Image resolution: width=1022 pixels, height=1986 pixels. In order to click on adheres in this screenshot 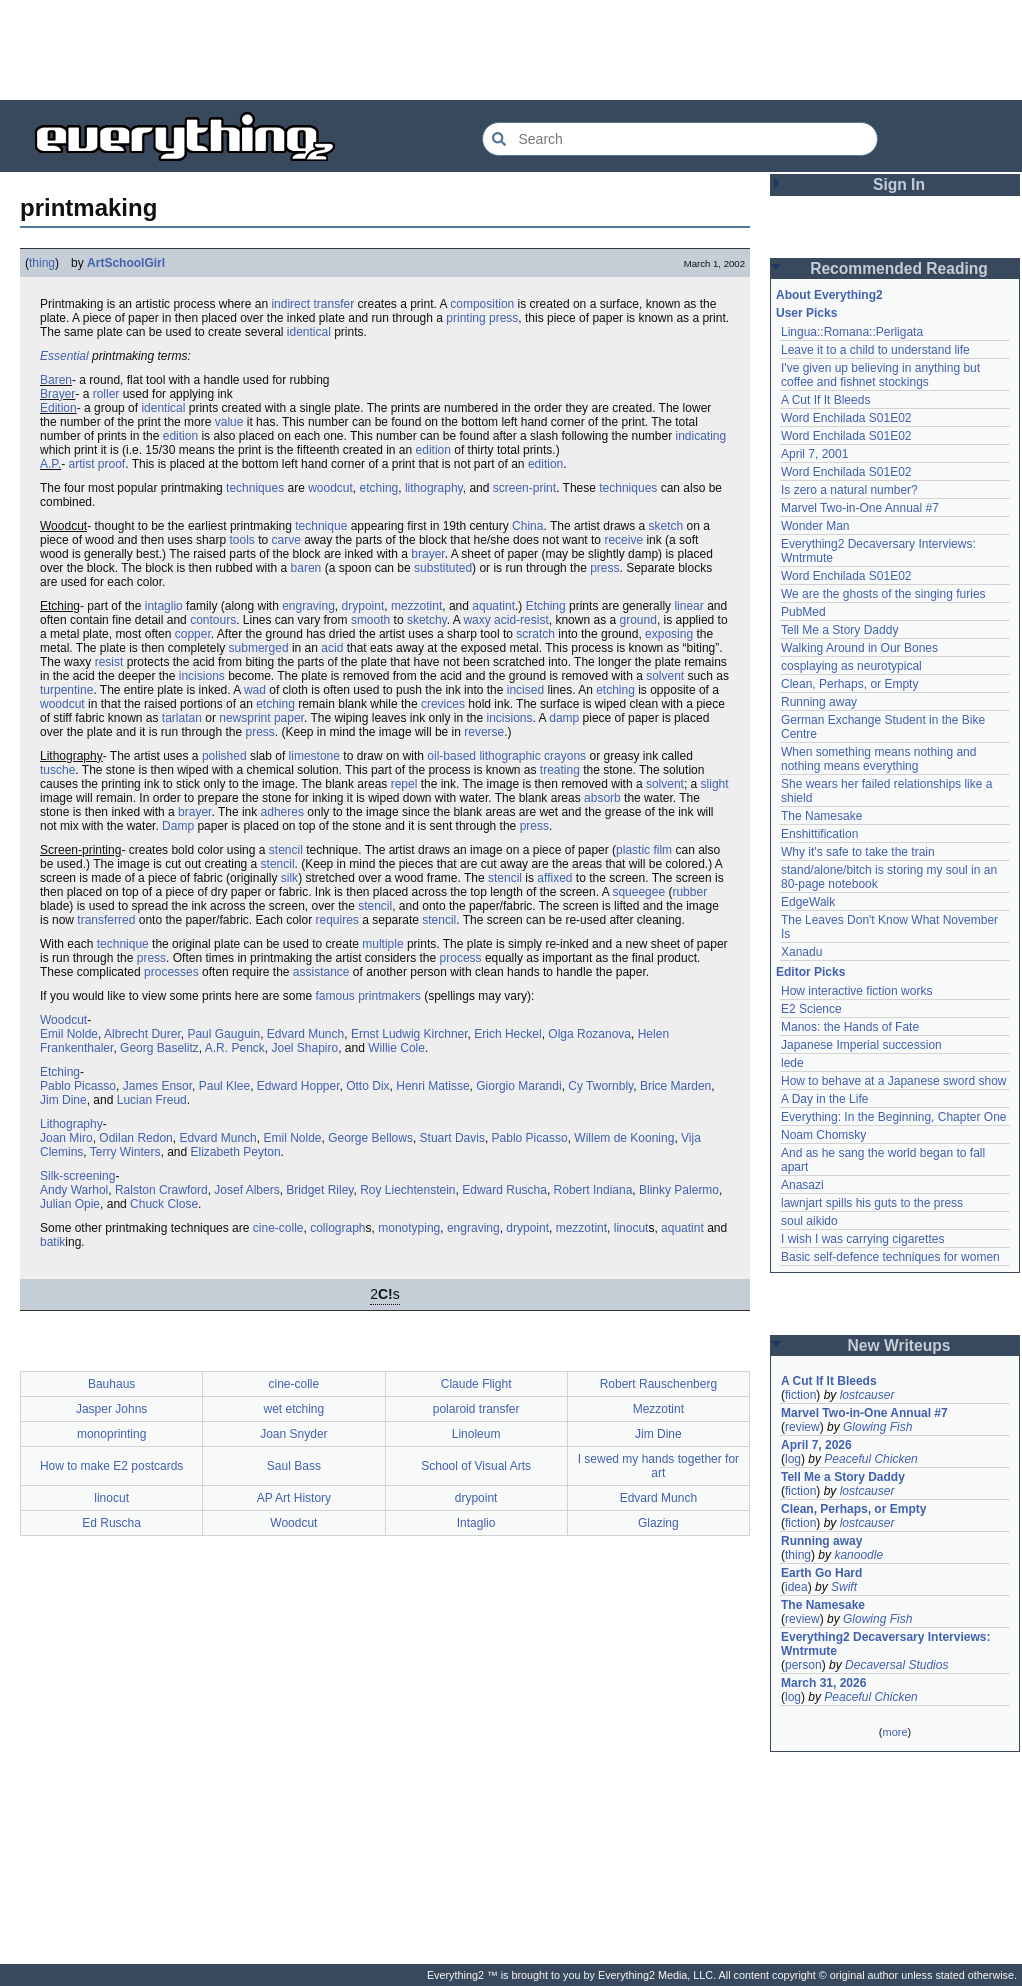, I will do `click(282, 812)`.